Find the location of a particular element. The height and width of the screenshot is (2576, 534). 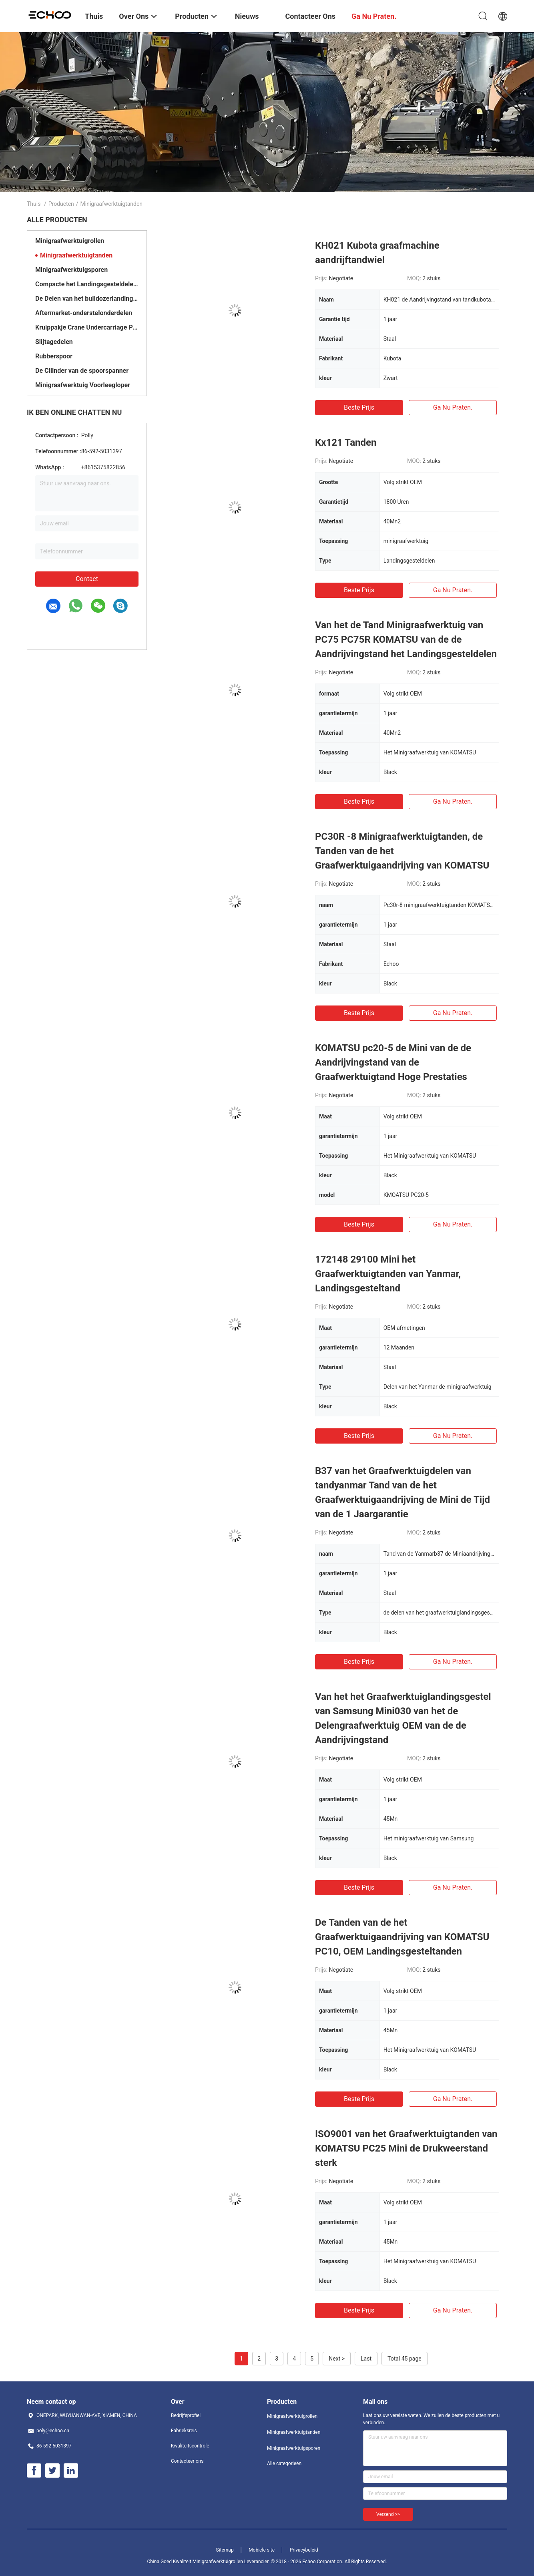

Alle categorieën is located at coordinates (284, 2463).